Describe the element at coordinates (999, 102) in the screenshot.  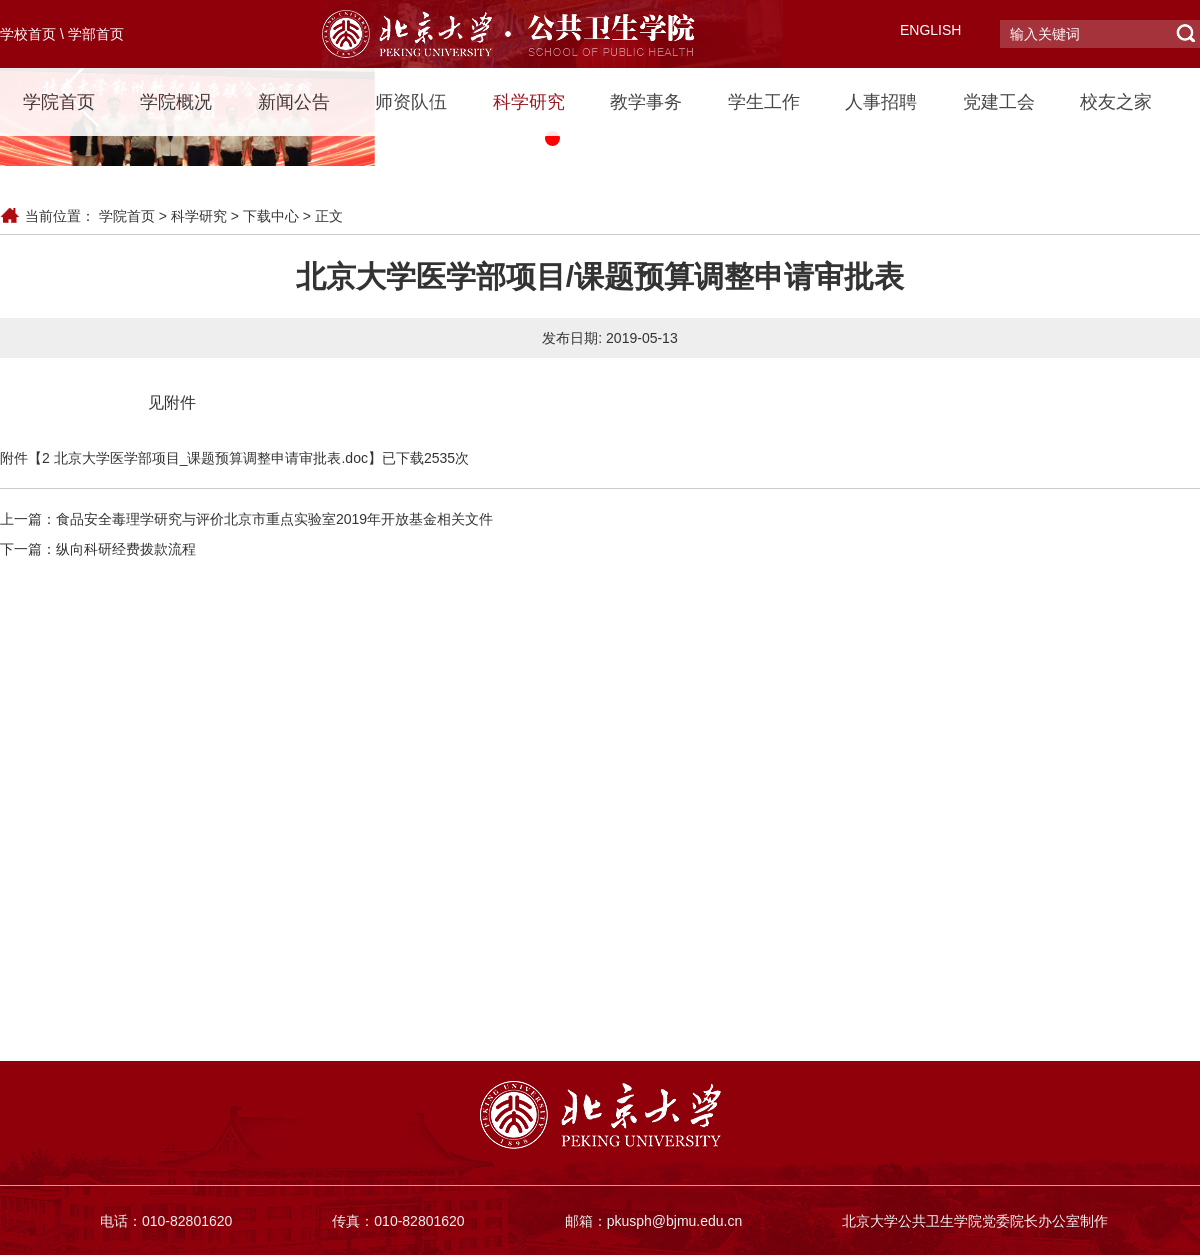
I see `党建工会` at that location.